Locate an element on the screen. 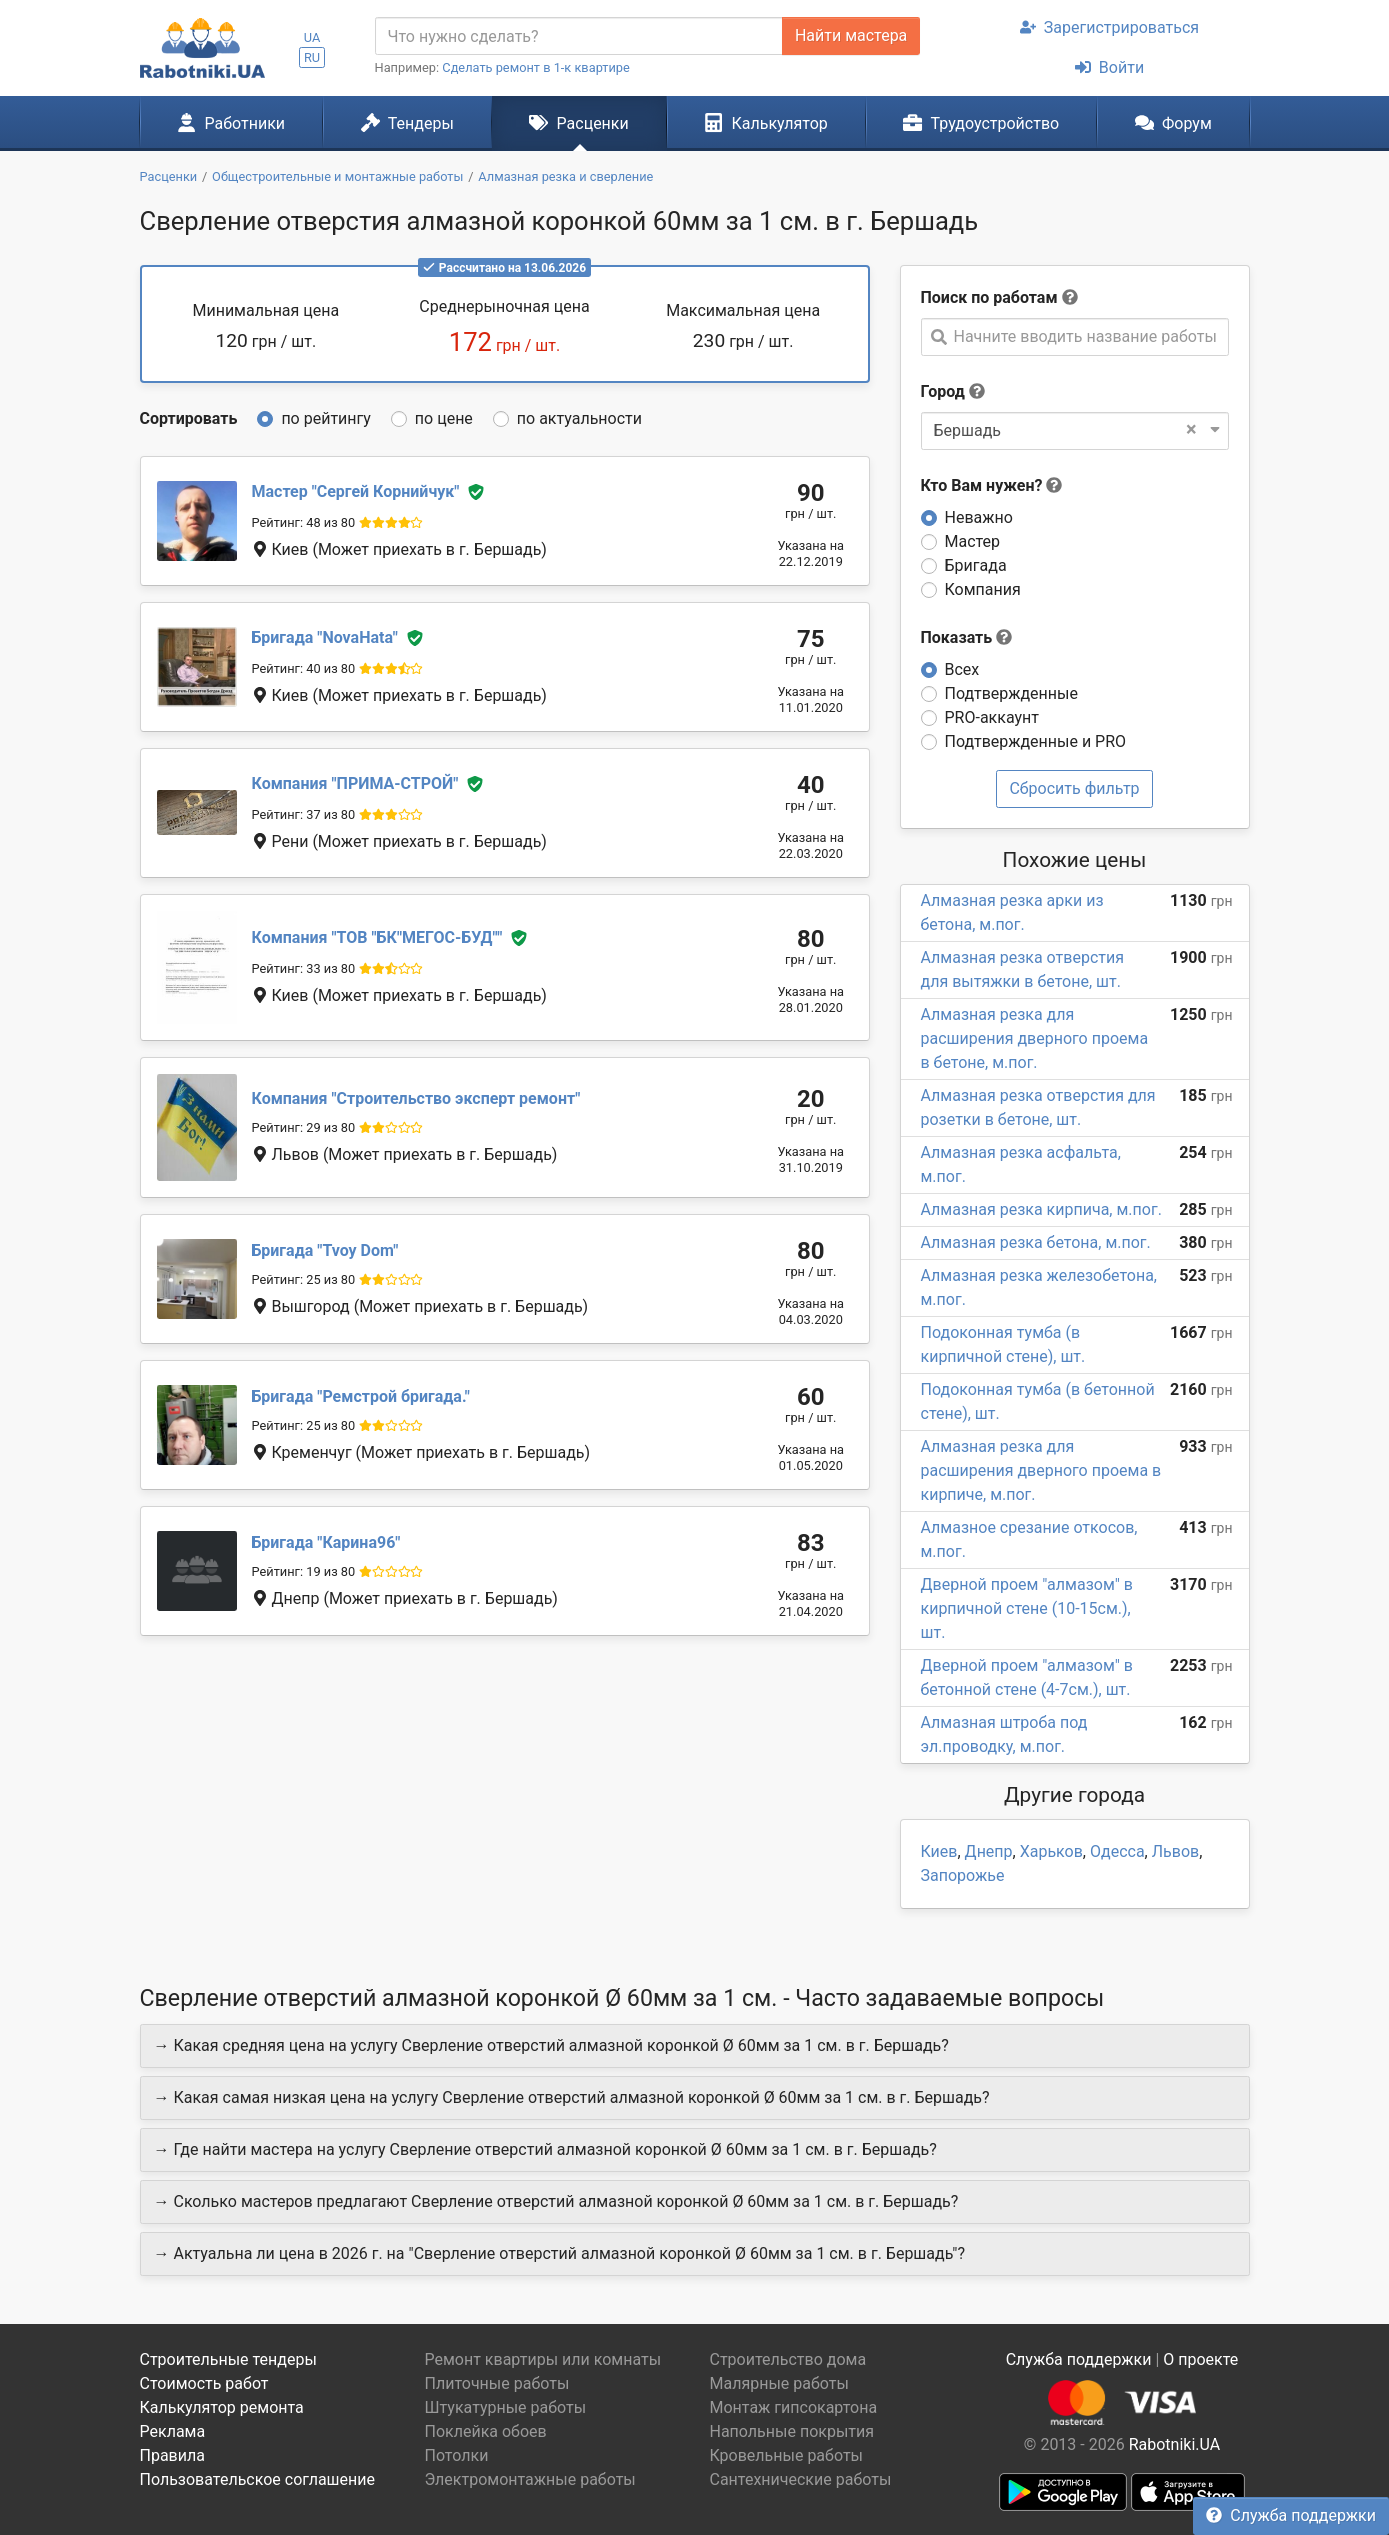 The width and height of the screenshot is (1389, 2535). Алмазная резка бетона, м.пог. is located at coordinates (1036, 1242).